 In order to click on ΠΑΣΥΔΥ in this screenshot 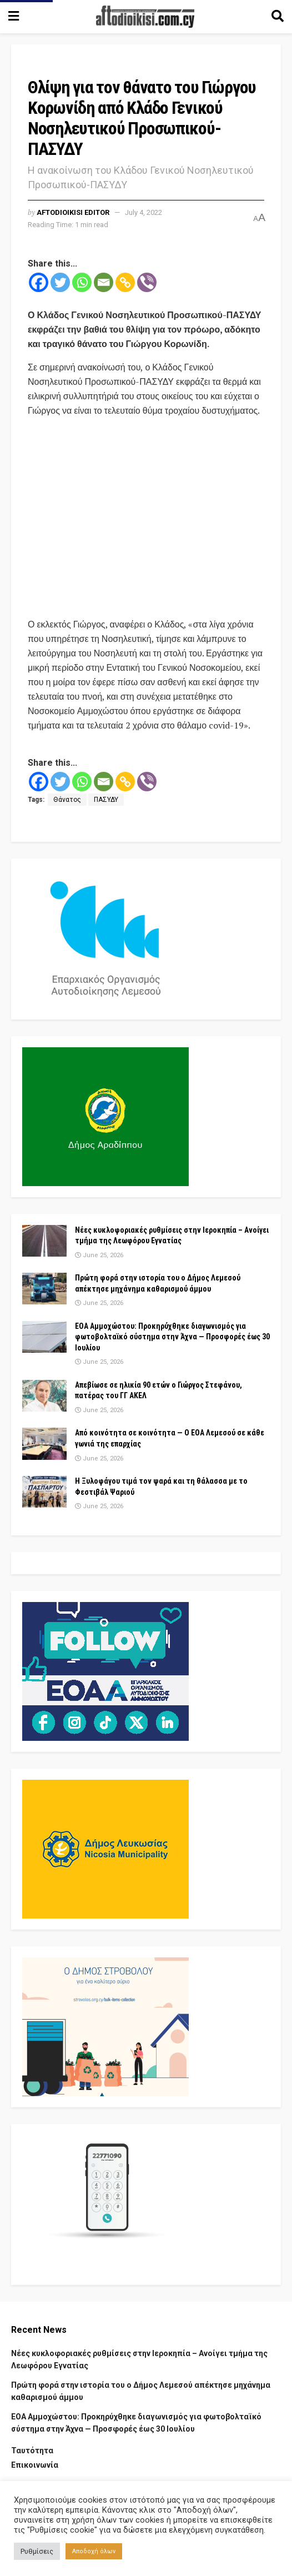, I will do `click(106, 800)`.